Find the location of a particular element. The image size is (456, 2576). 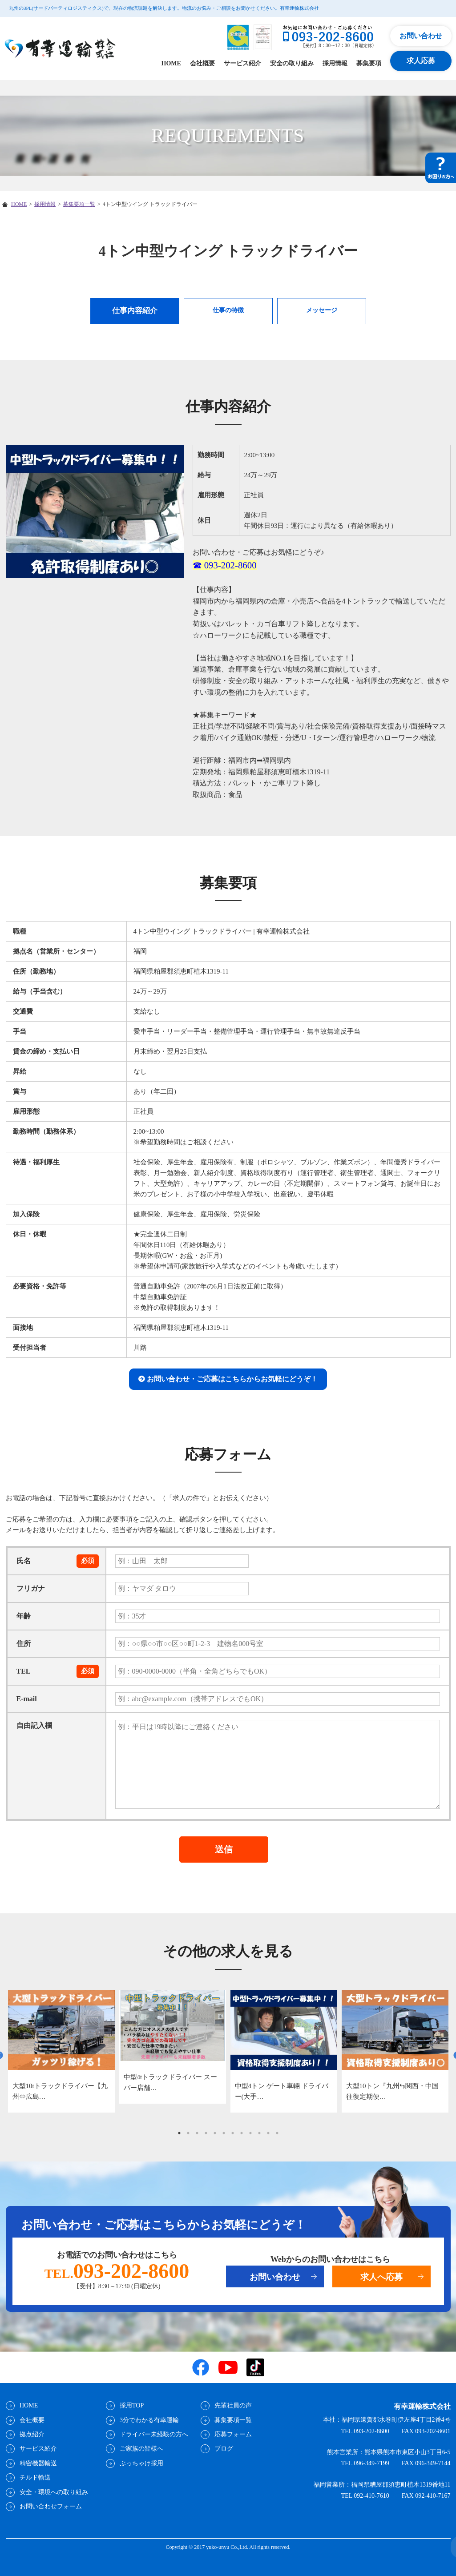

安全の取り組み is located at coordinates (292, 63).